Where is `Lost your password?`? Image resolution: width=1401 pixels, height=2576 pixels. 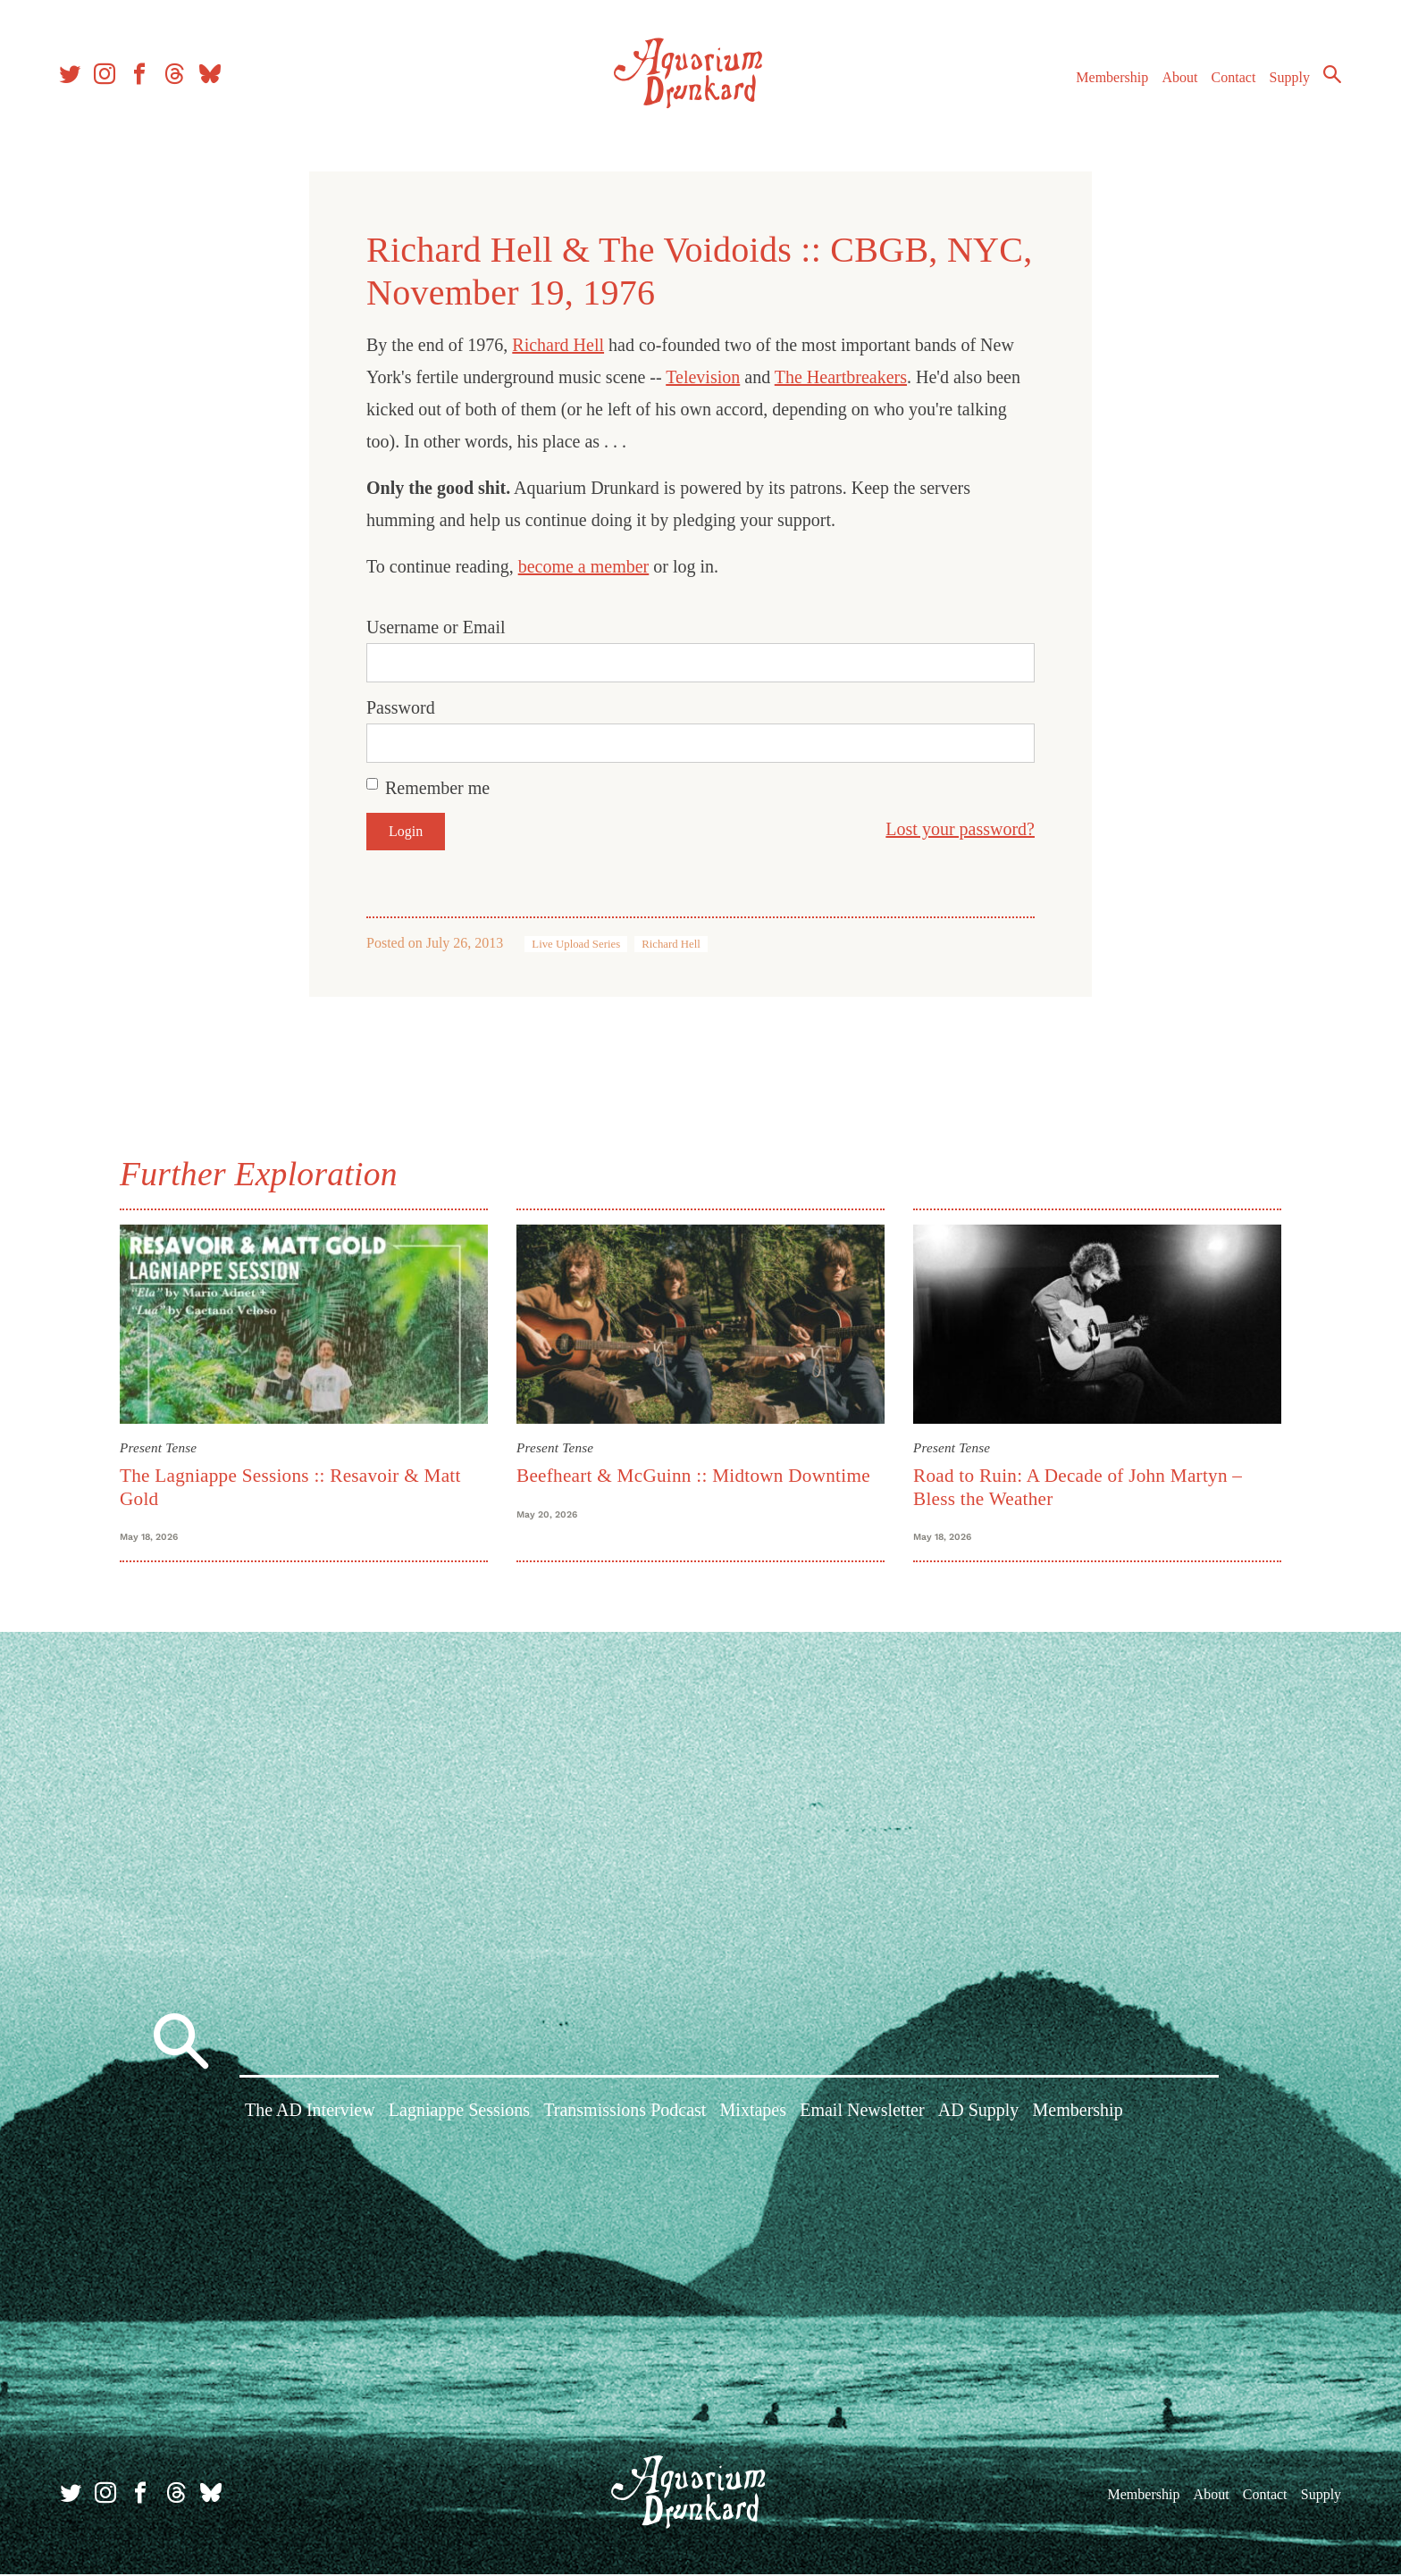
Lost your password? is located at coordinates (960, 829).